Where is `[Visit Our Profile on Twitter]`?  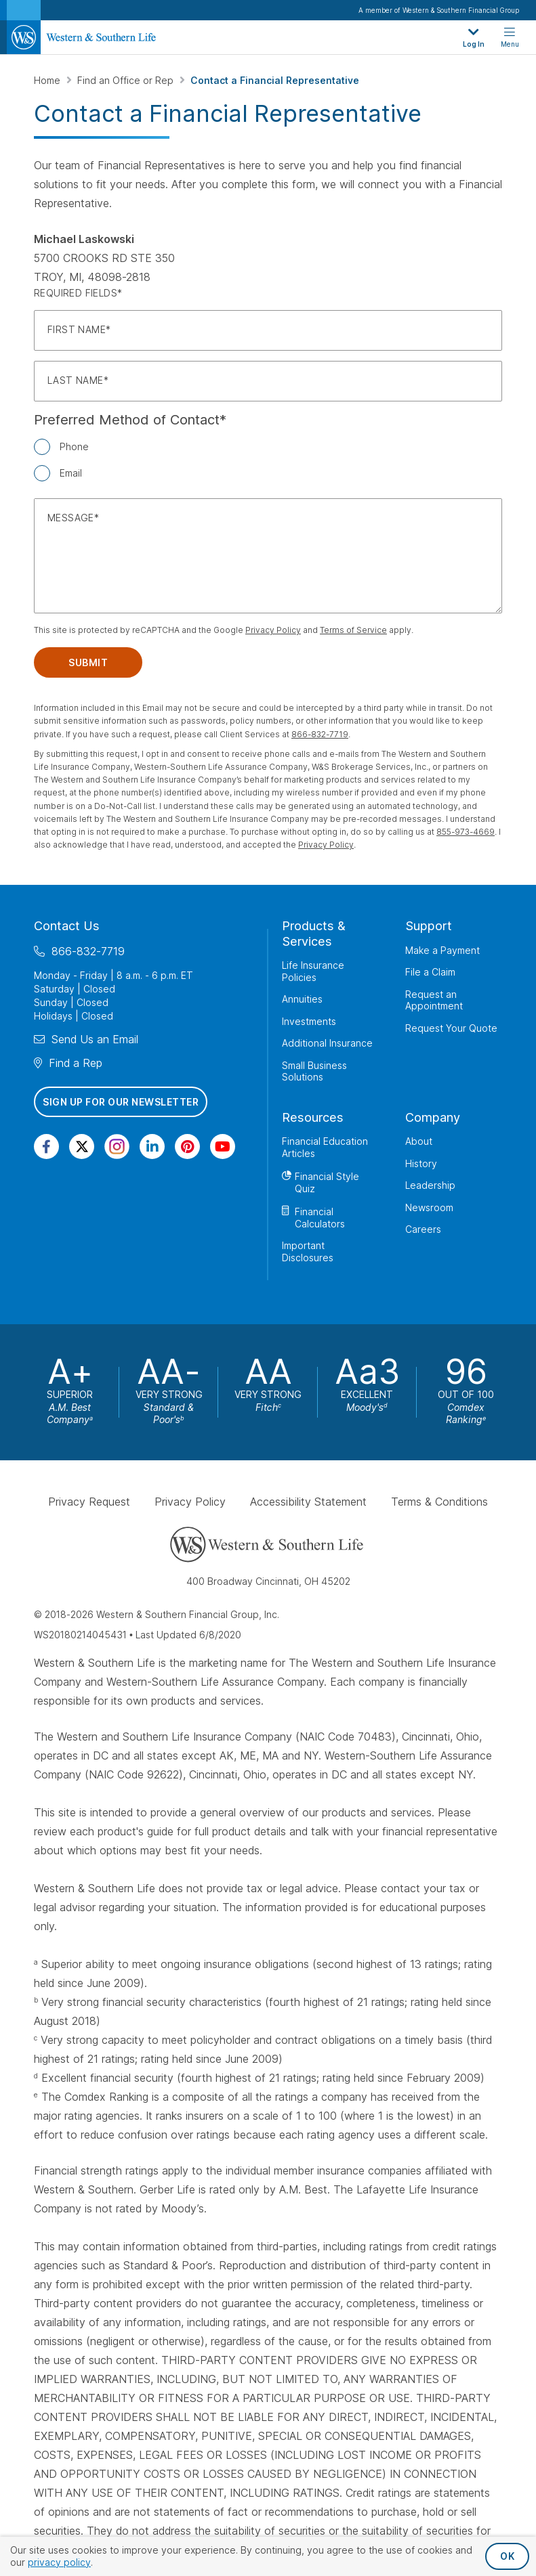
[Visit Our Profile on Twitter] is located at coordinates (81, 1146).